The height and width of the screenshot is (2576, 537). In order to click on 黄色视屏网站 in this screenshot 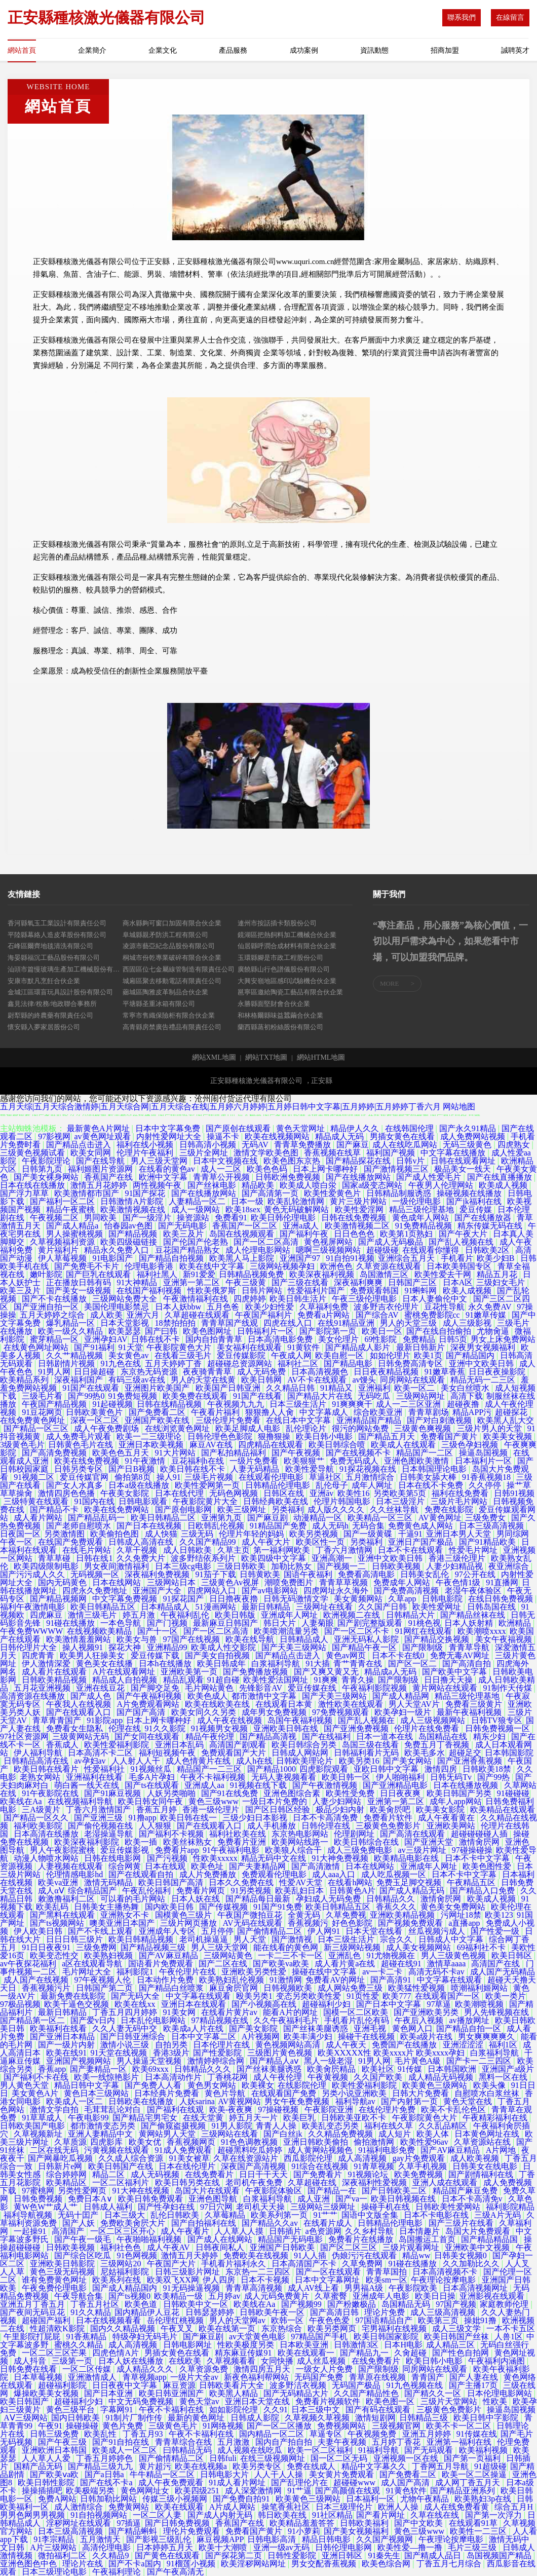, I will do `click(329, 1242)`.